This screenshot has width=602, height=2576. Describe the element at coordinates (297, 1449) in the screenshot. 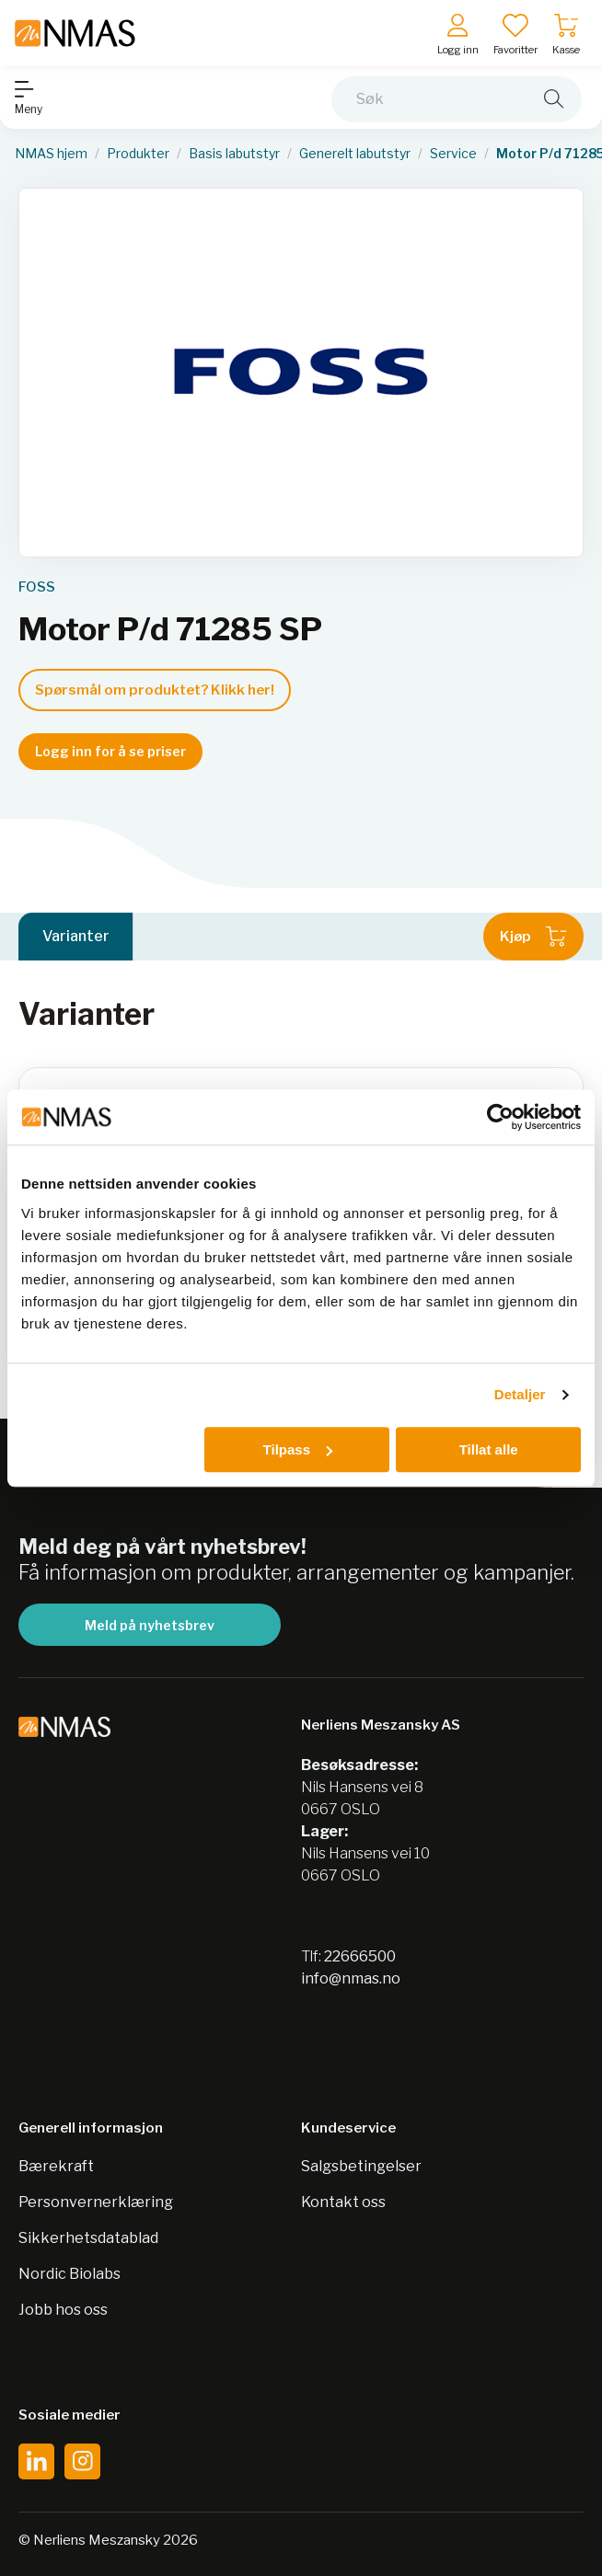

I see `Tilpass` at that location.